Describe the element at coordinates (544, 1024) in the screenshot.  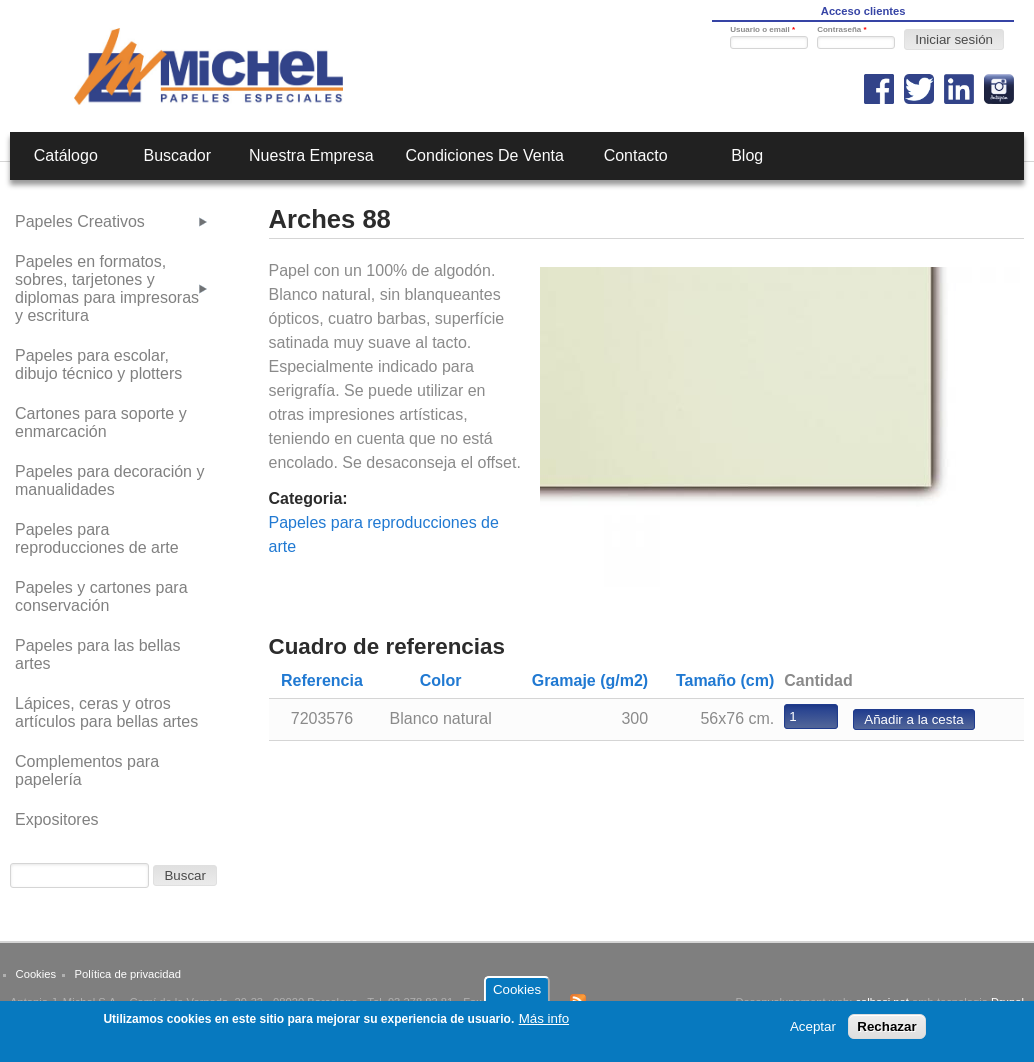
I see `Más info` at that location.